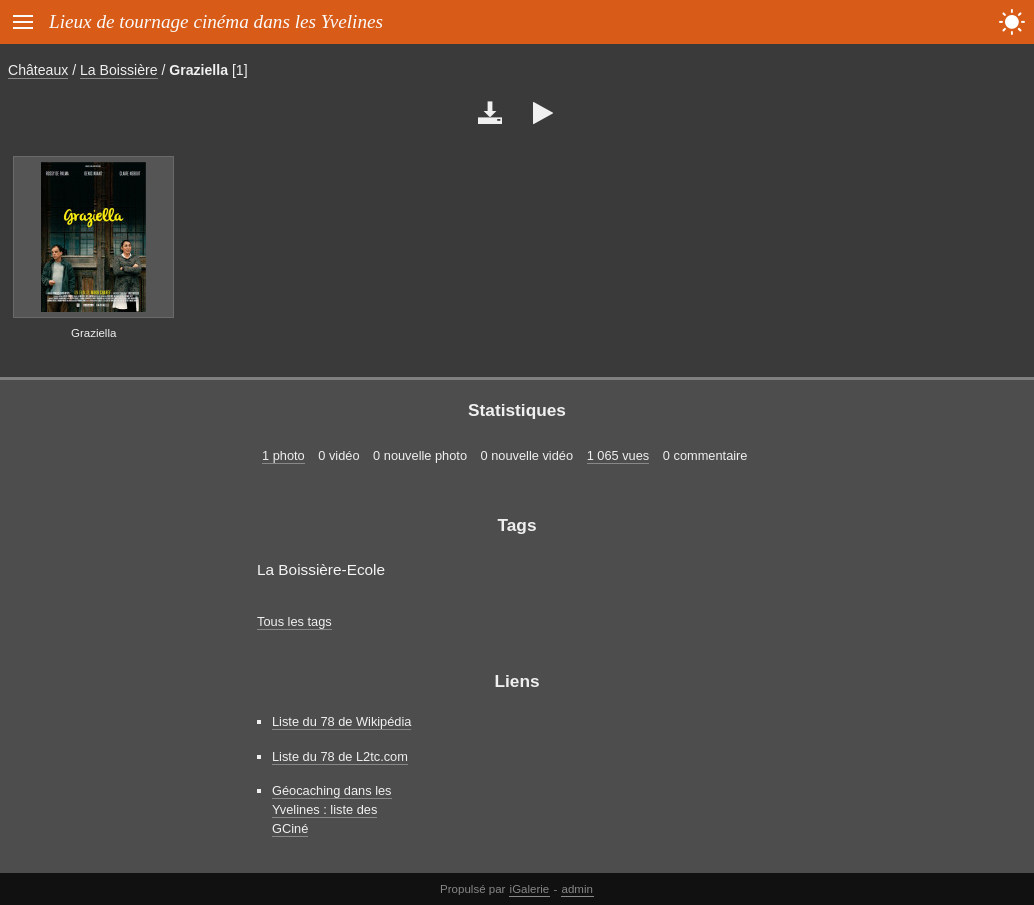 This screenshot has height=905, width=1034. What do you see at coordinates (340, 756) in the screenshot?
I see `Liste du 78 de L2tc.com` at bounding box center [340, 756].